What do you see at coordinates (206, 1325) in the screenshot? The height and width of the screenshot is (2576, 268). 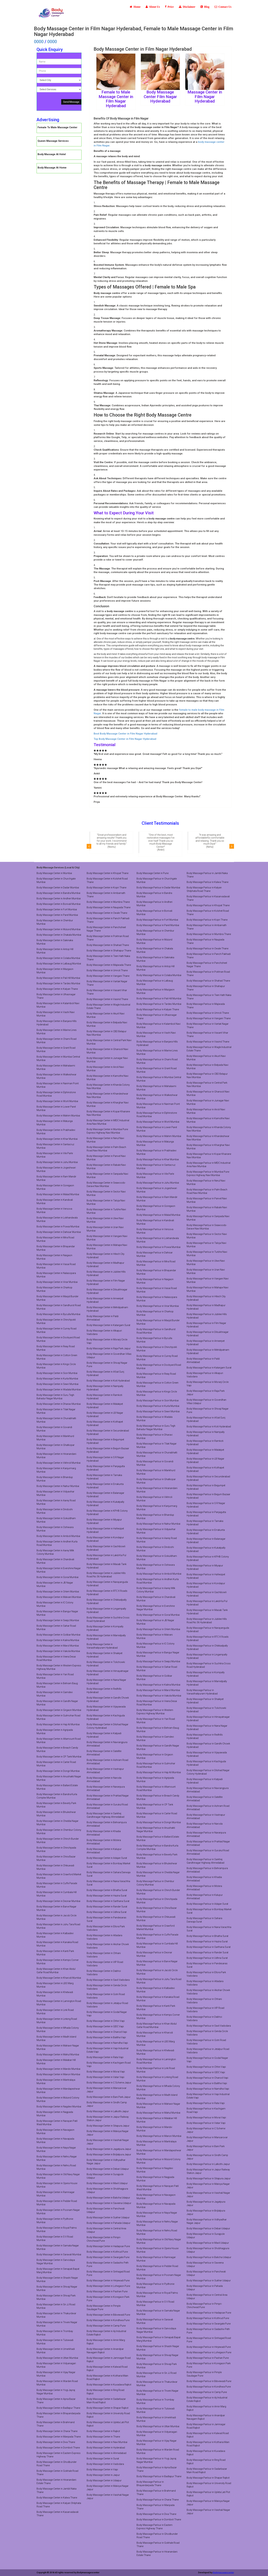 I see `Body Massage Parlour in Film Nagar Hyderabad` at bounding box center [206, 1325].